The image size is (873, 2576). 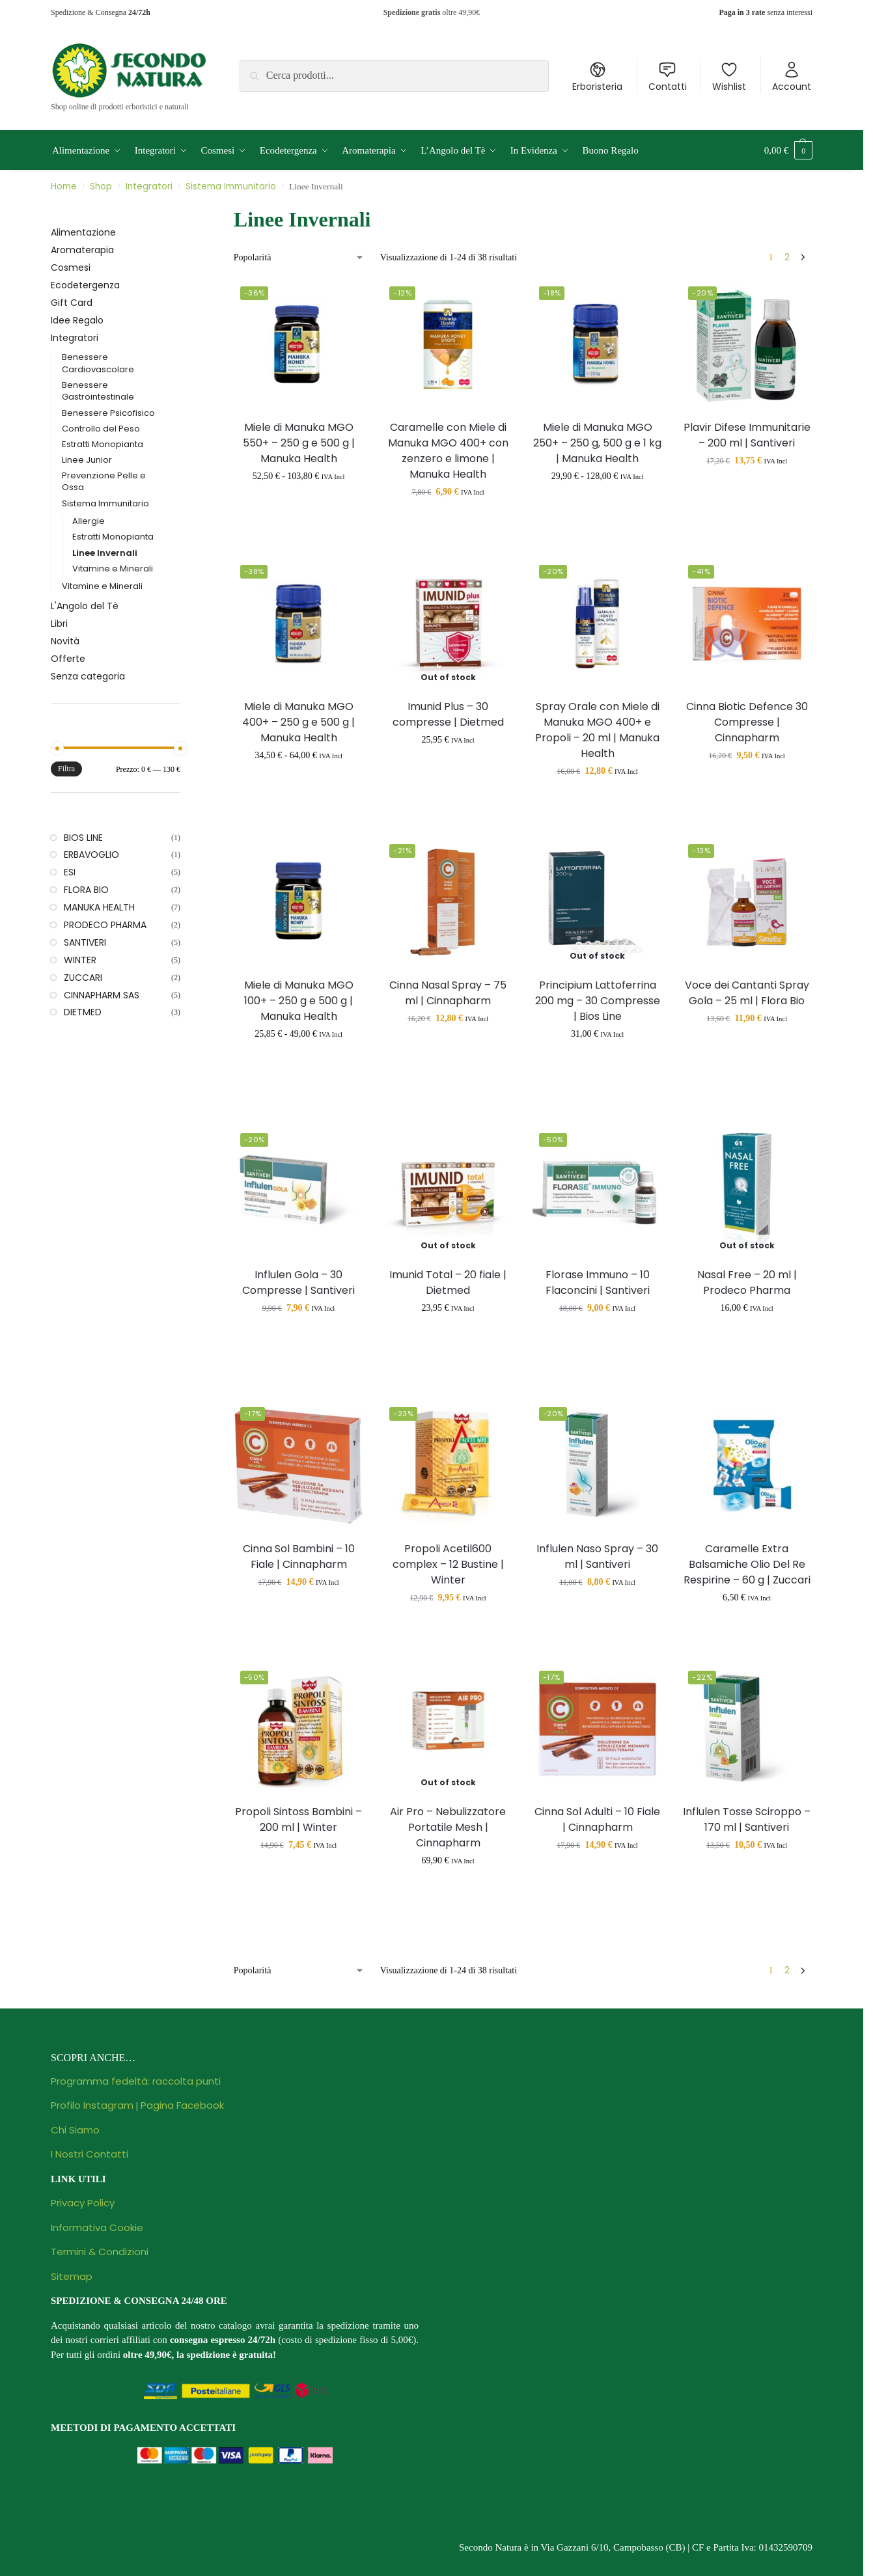 I want to click on Senza categoria, so click(x=88, y=676).